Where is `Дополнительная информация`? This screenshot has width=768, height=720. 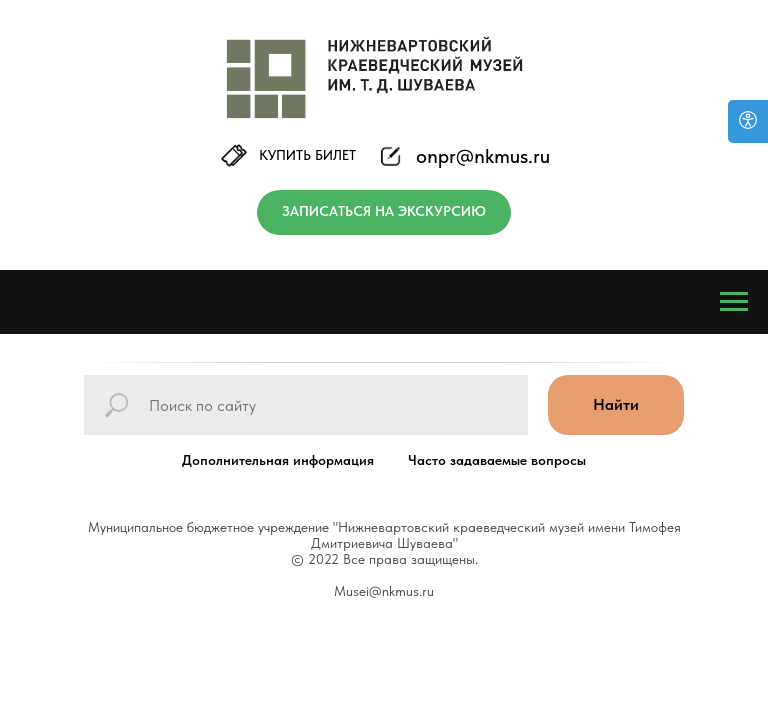
Дополнительная информация is located at coordinates (278, 460).